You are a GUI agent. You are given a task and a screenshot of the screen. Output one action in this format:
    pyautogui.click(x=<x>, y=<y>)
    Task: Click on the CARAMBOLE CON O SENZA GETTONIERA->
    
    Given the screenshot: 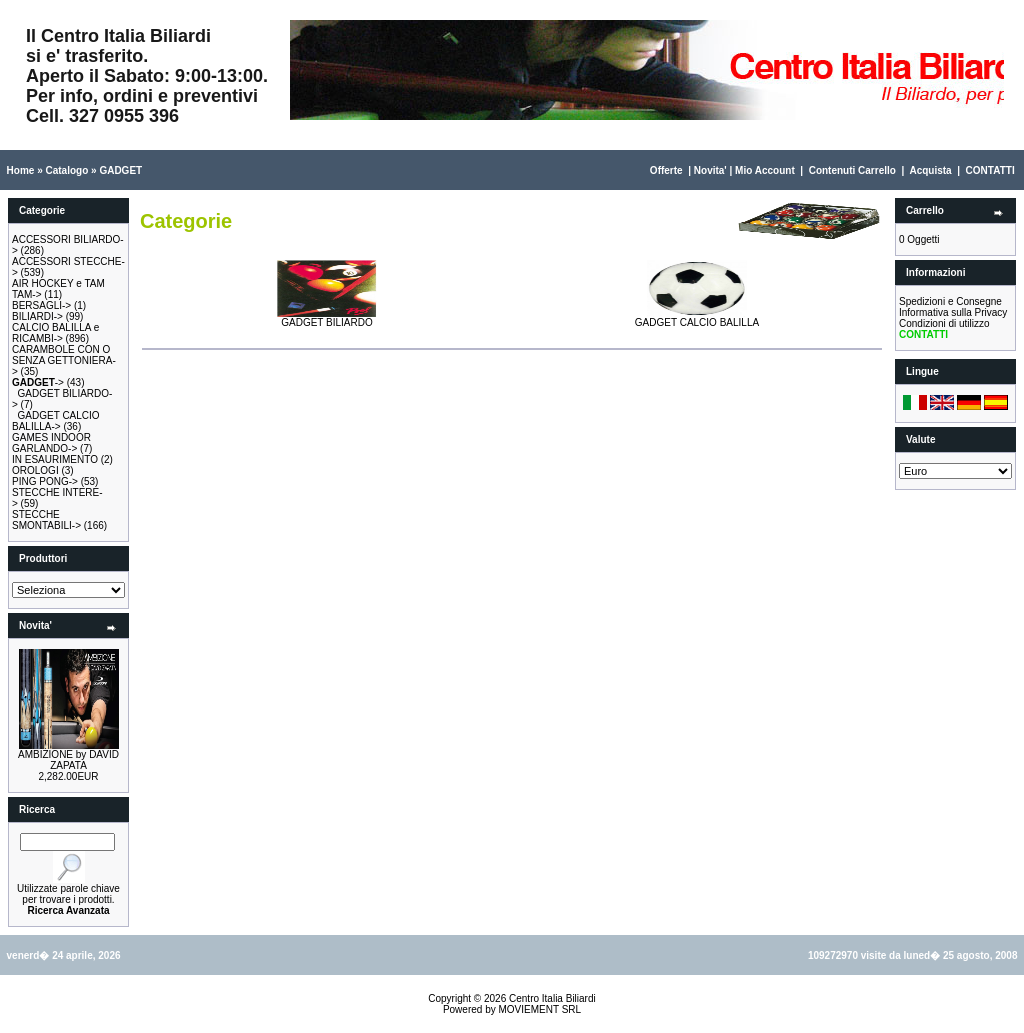 What is the action you would take?
    pyautogui.click(x=64, y=360)
    